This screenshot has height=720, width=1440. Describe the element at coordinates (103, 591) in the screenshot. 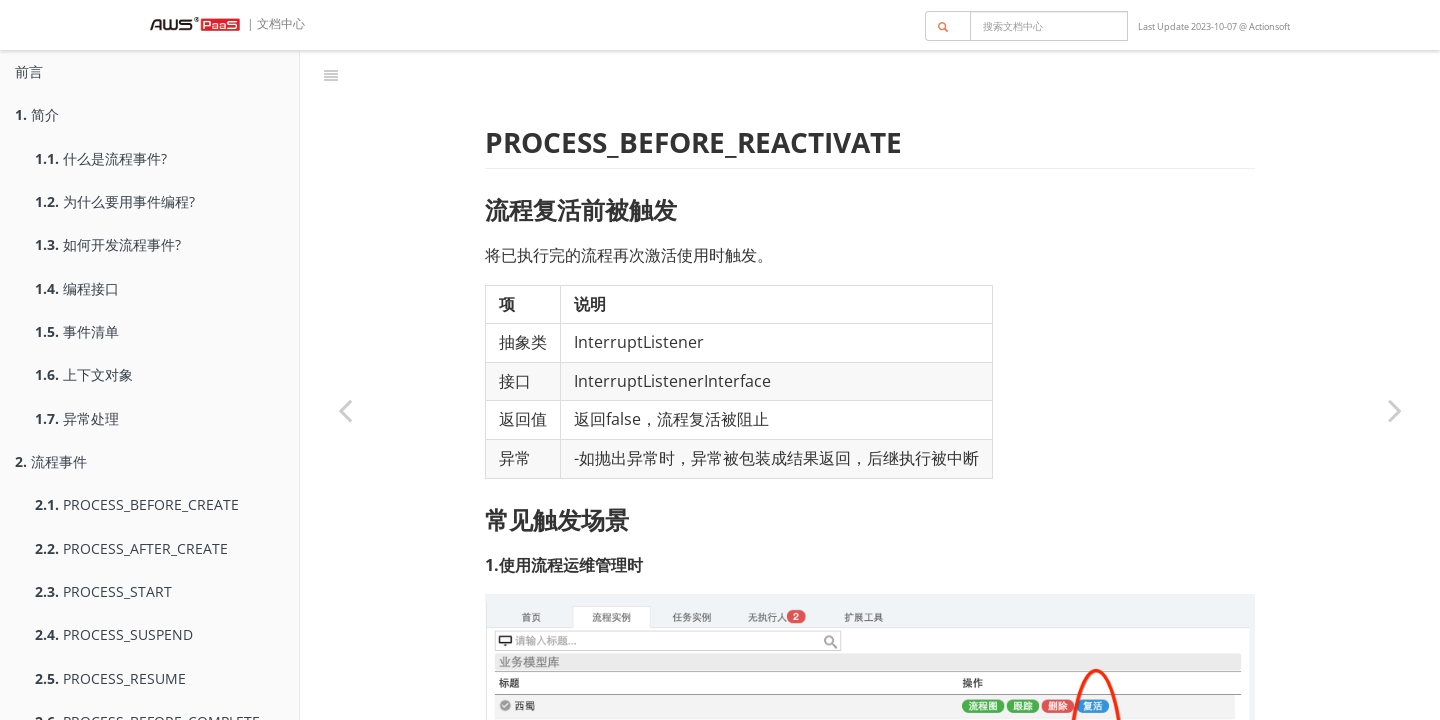

I see `PROCESS_START` at that location.